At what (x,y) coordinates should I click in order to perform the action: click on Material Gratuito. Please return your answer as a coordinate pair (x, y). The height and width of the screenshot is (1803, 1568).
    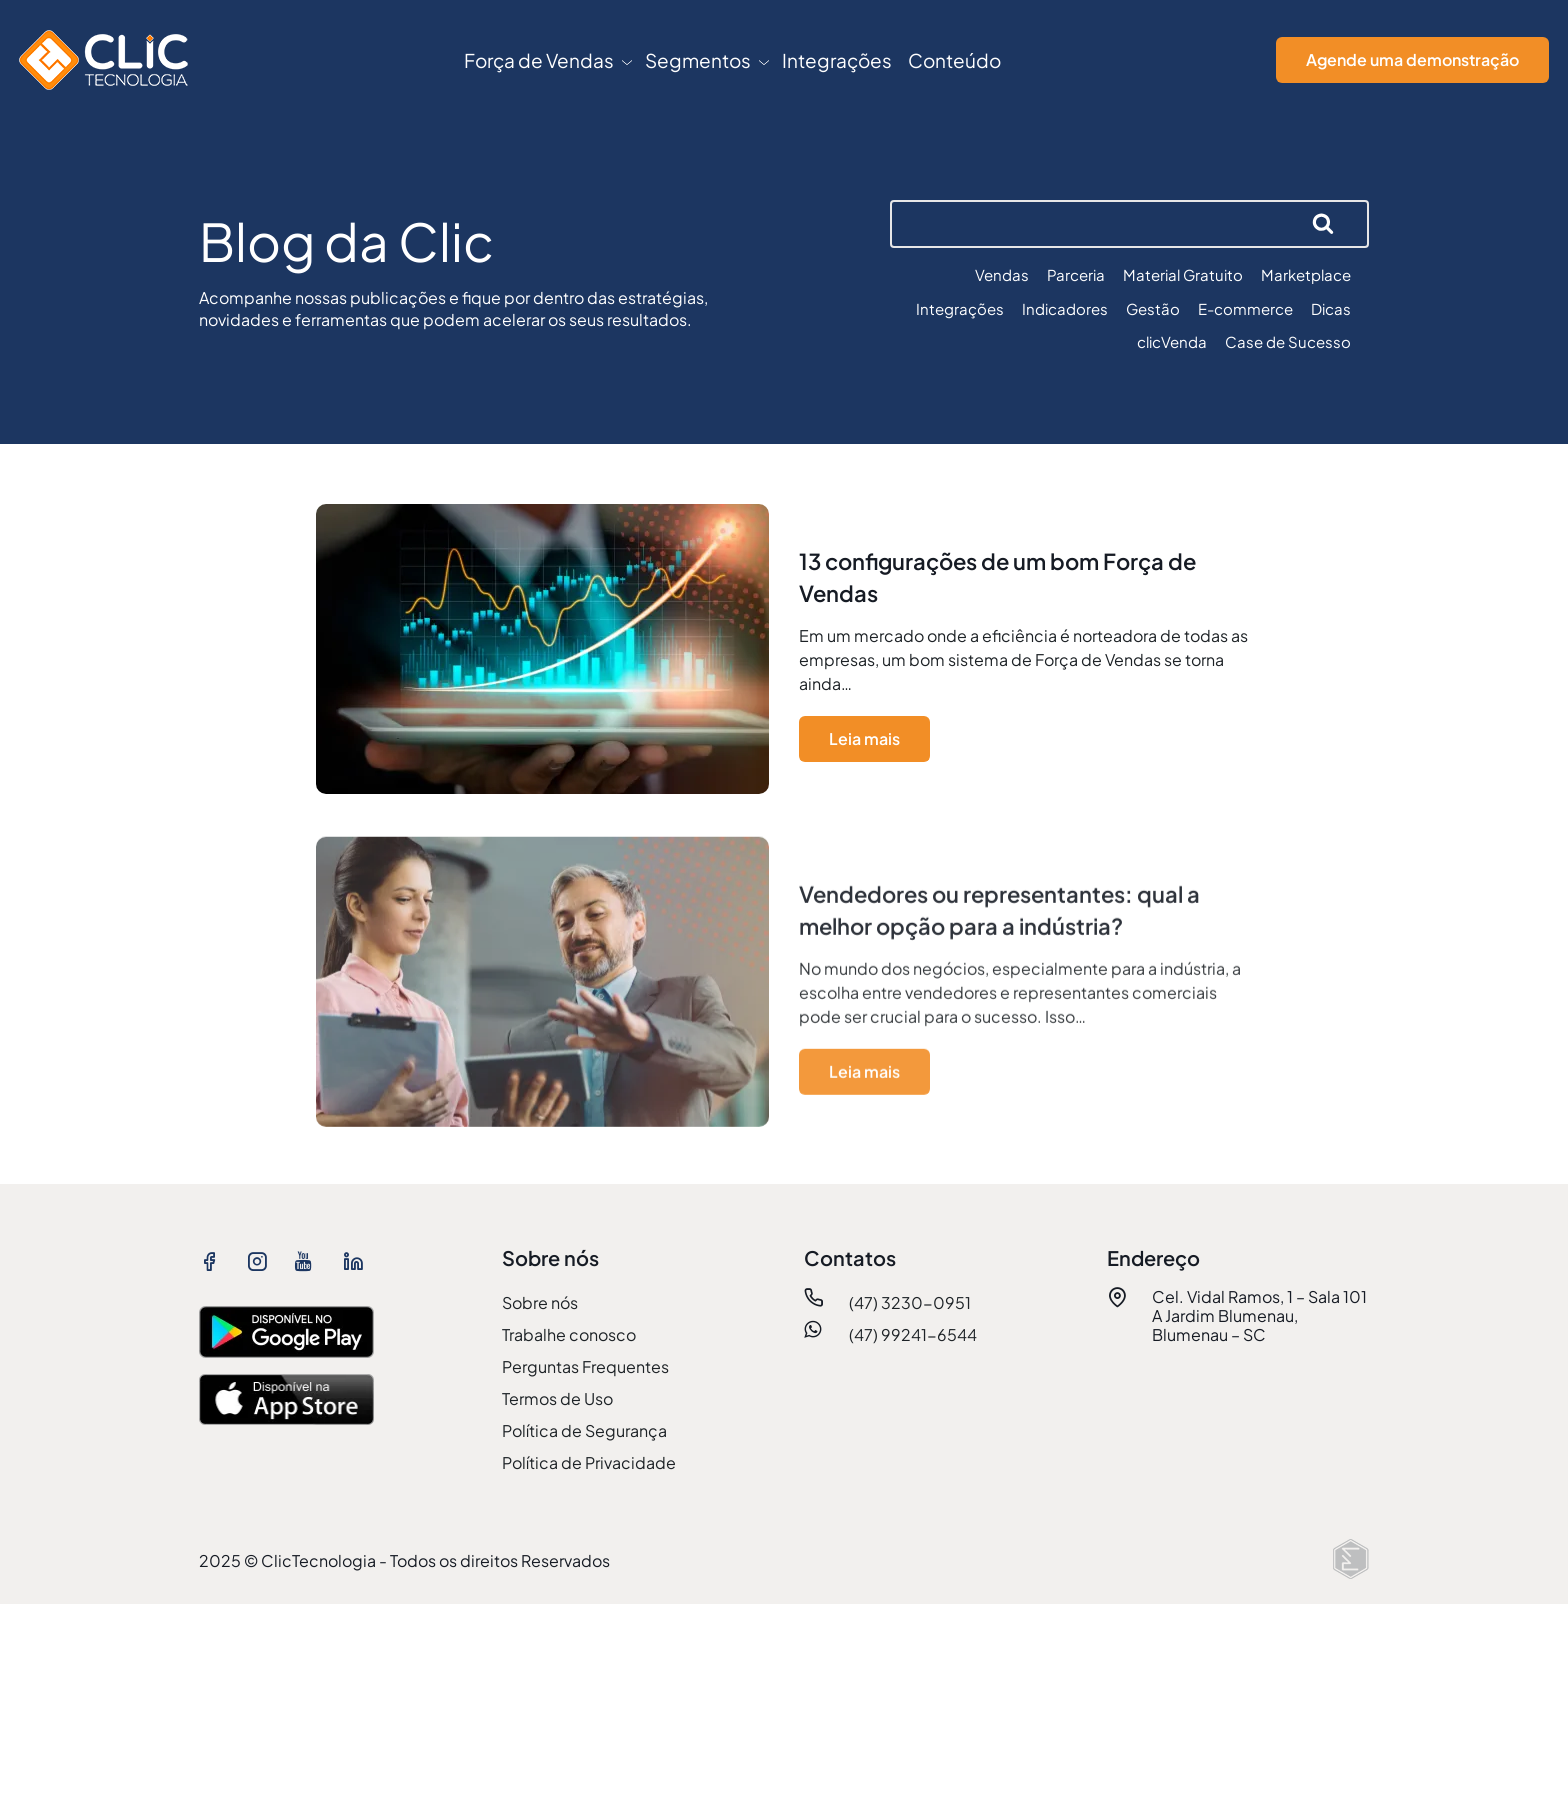
    Looking at the image, I should click on (1183, 274).